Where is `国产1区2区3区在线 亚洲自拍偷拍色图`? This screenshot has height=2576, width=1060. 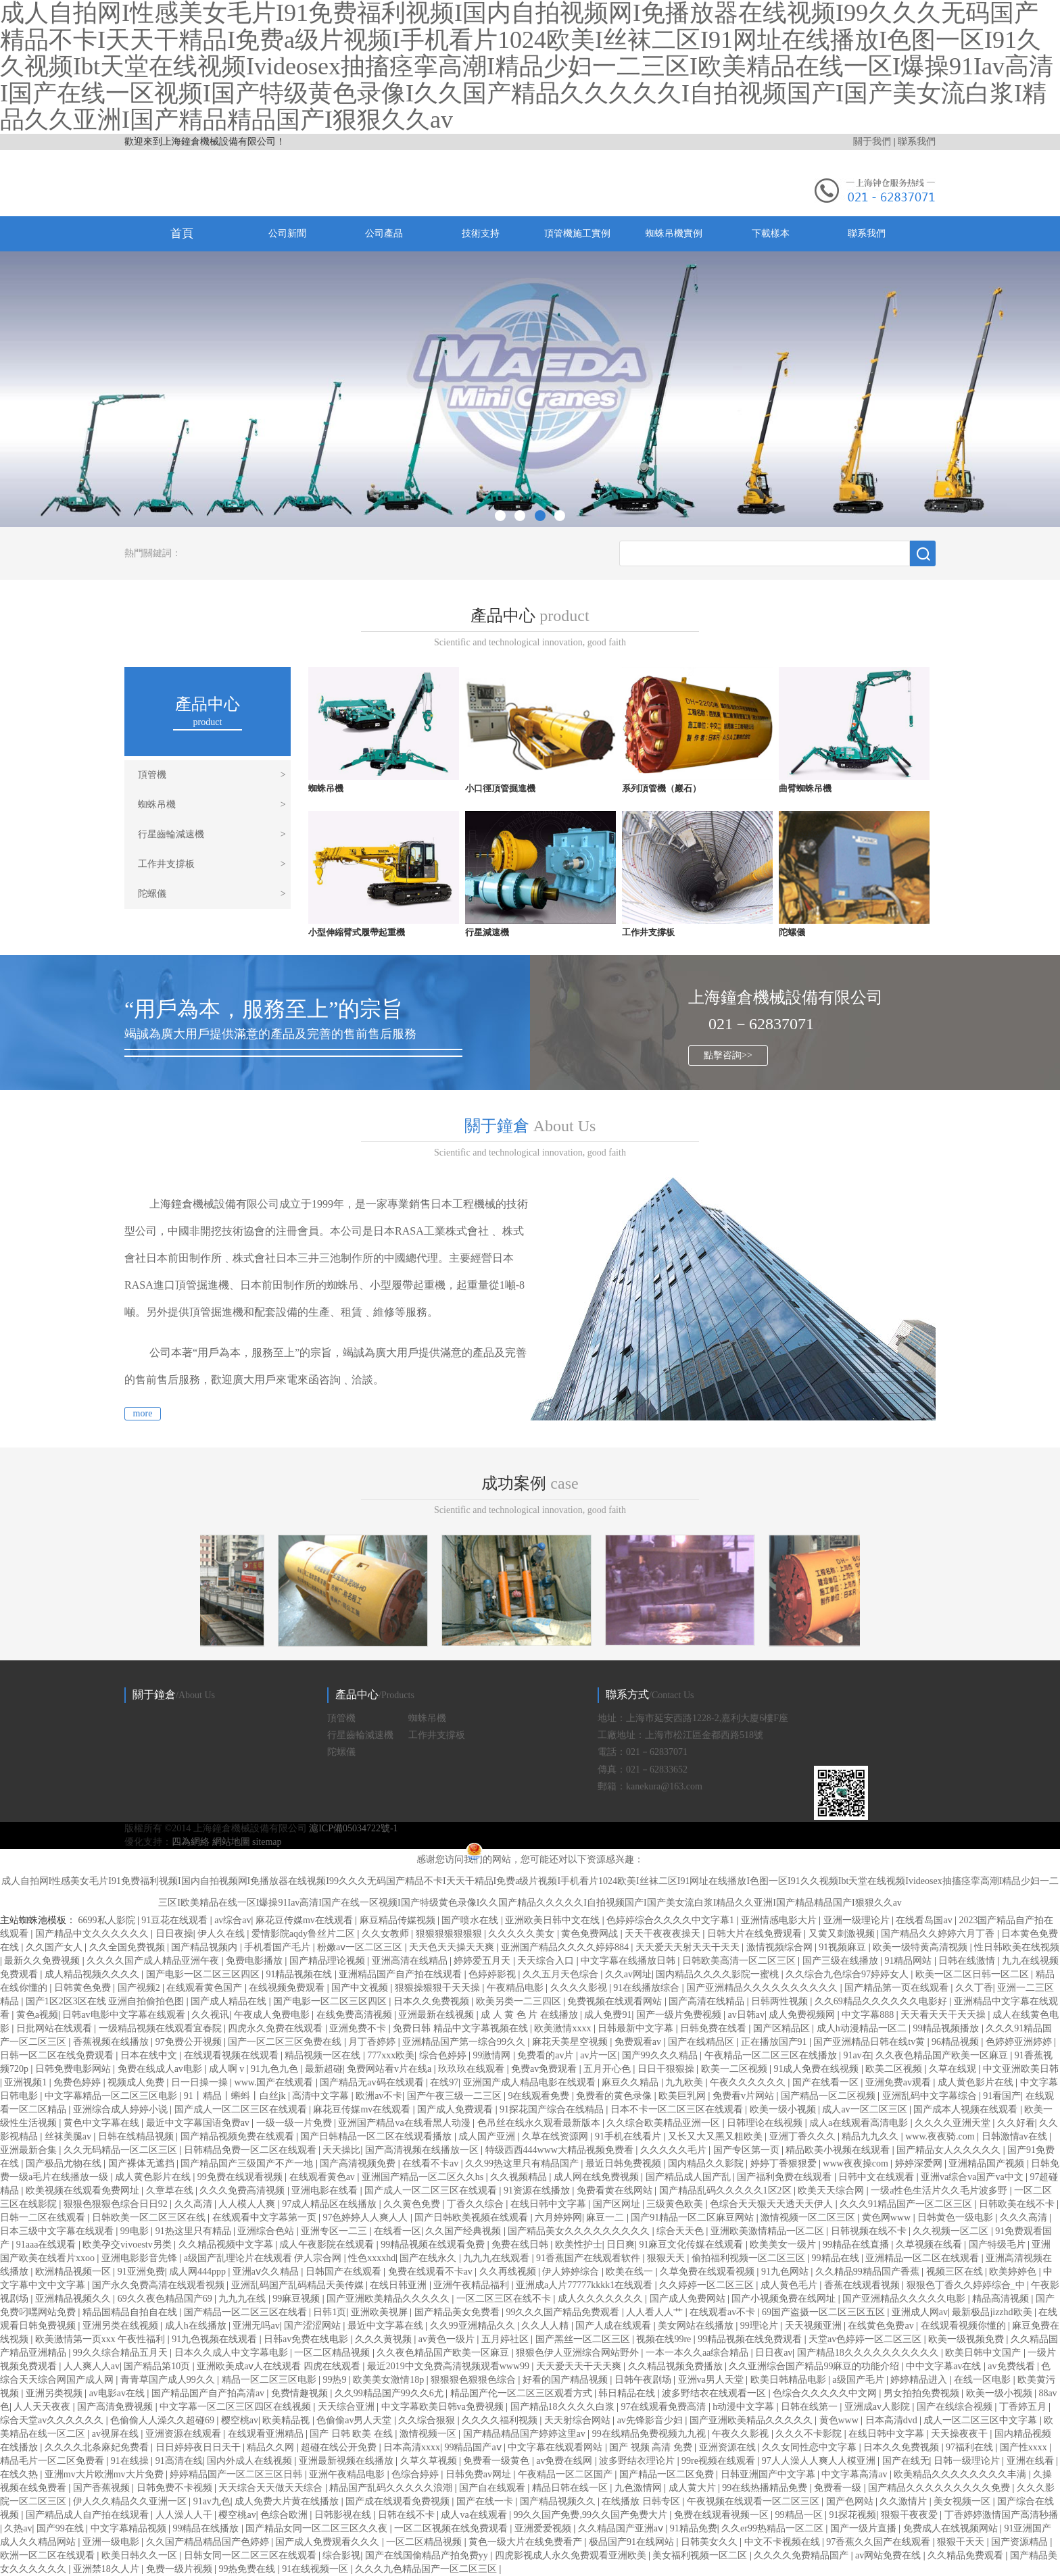 国产1区2区3区在线 亚洲自拍偷拍色图 is located at coordinates (106, 2001).